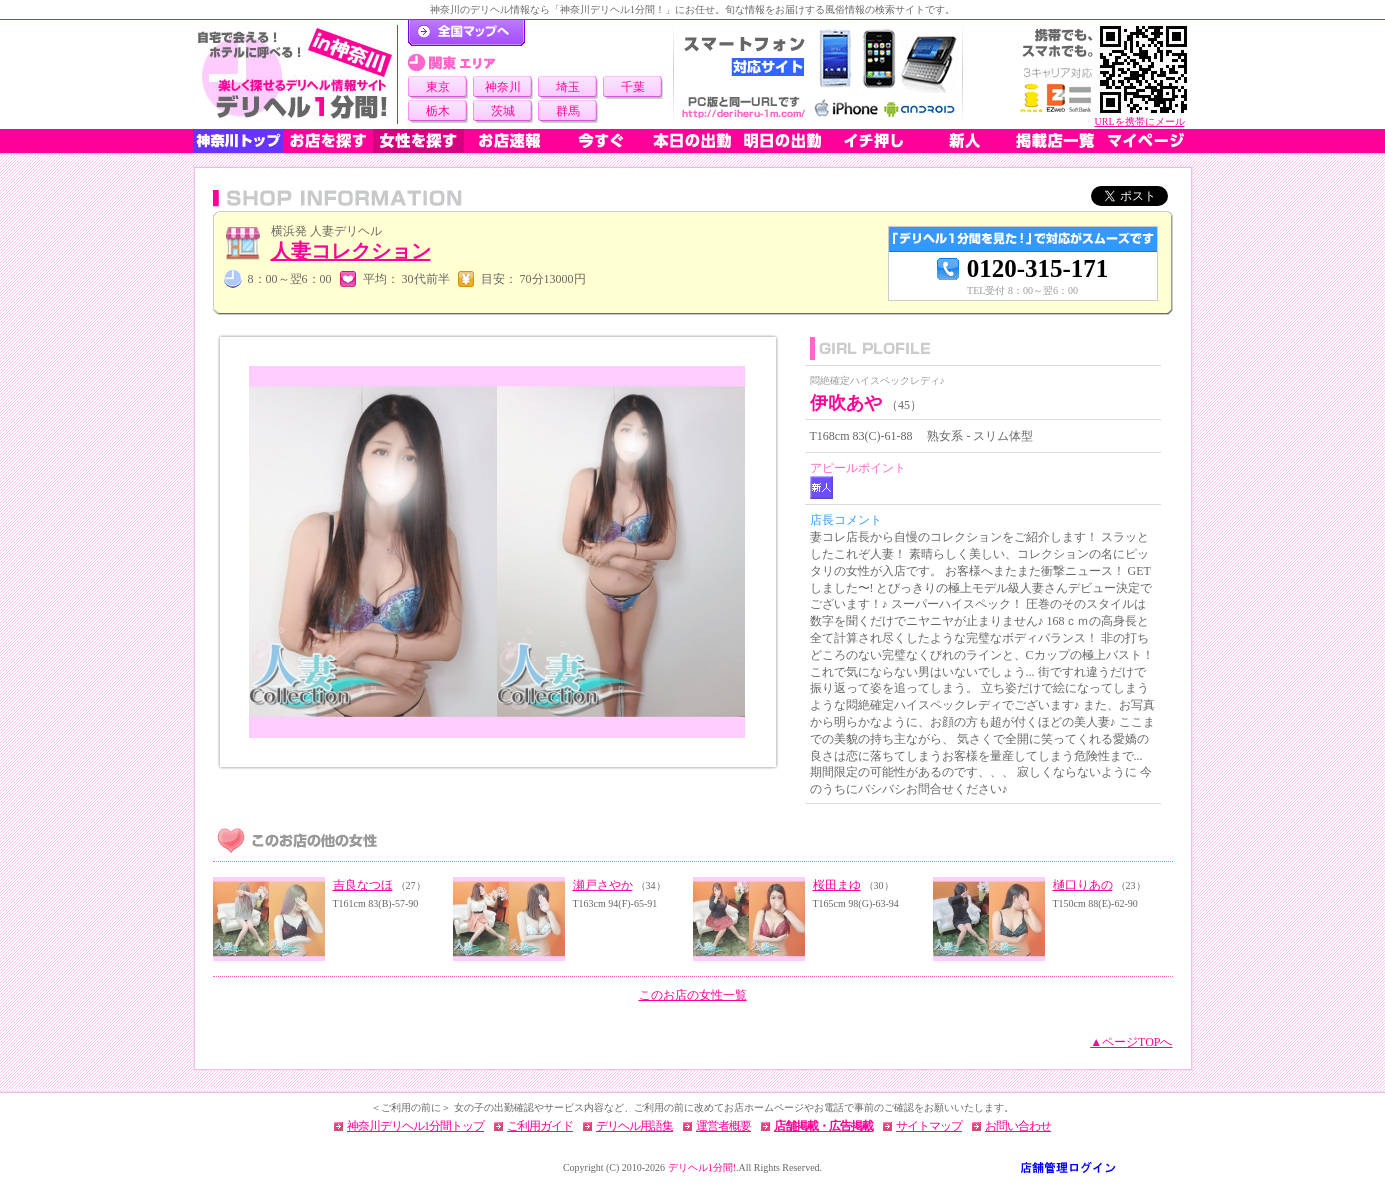  Describe the element at coordinates (837, 885) in the screenshot. I see `桜田まゆ` at that location.